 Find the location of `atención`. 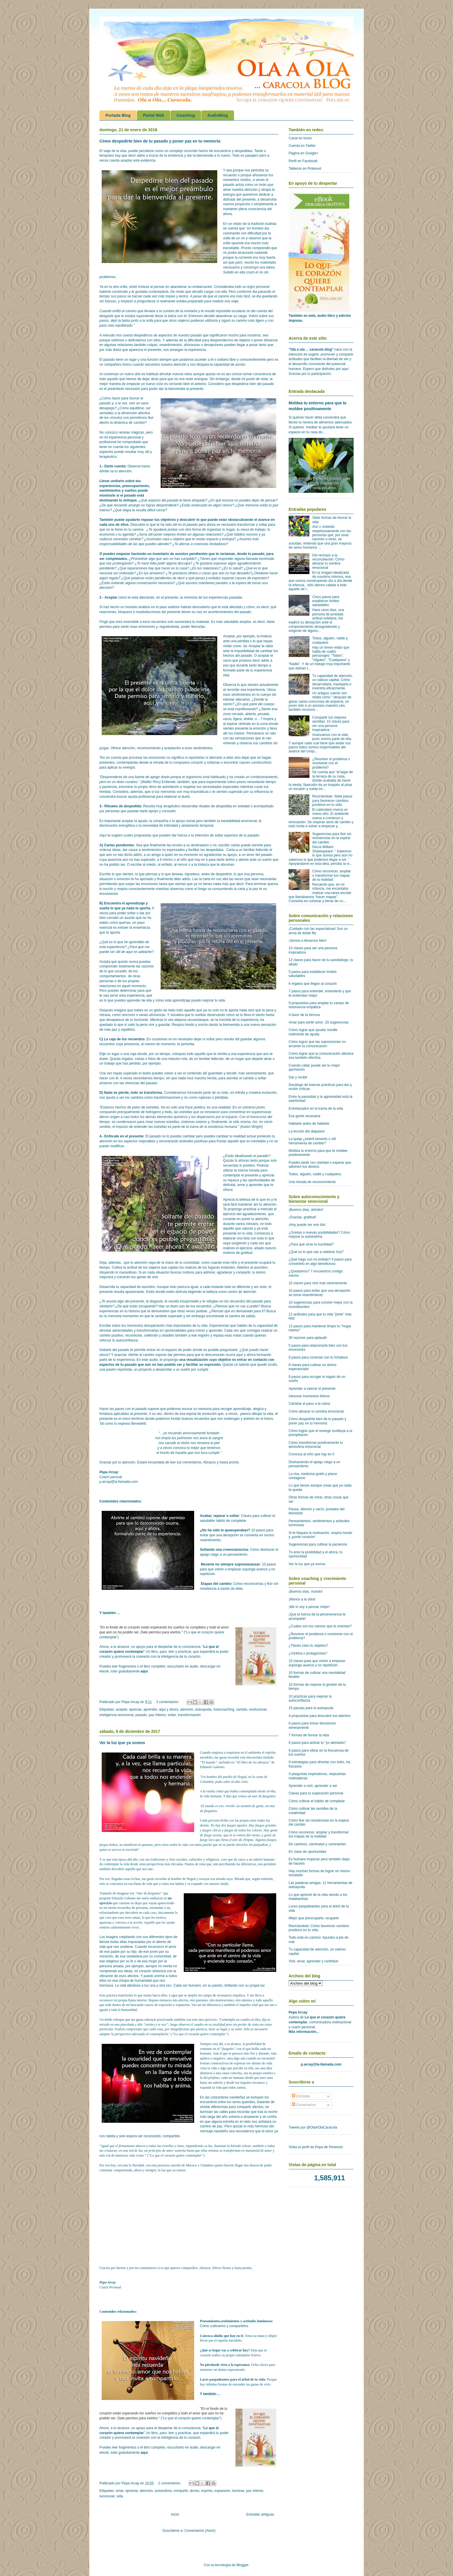

atención is located at coordinates (186, 1709).